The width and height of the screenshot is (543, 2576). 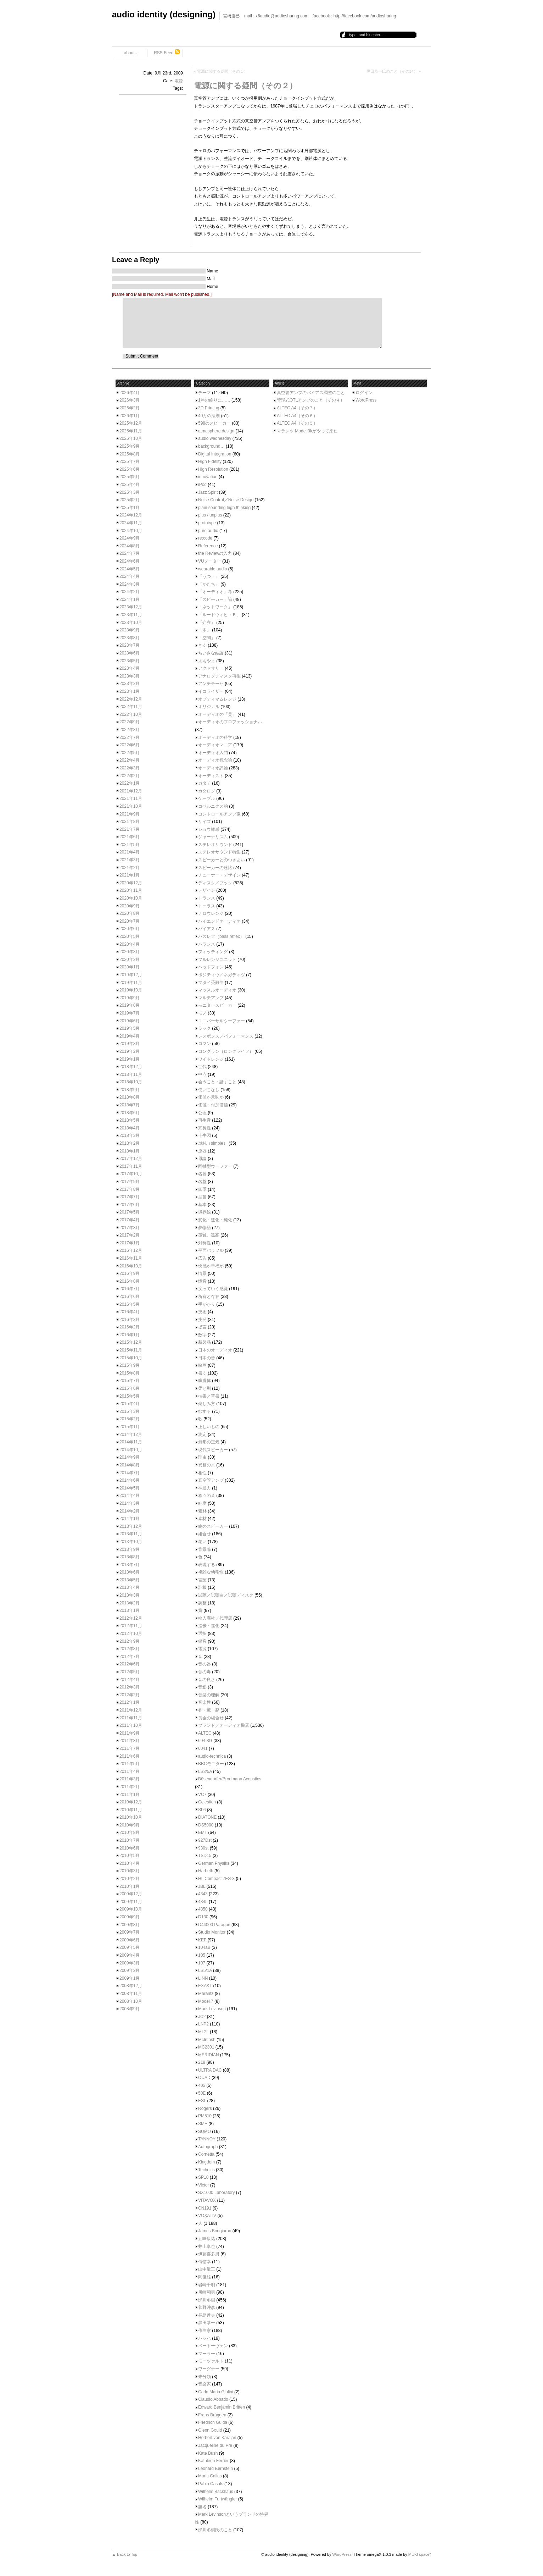 What do you see at coordinates (129, 1579) in the screenshot?
I see `2013年5月` at bounding box center [129, 1579].